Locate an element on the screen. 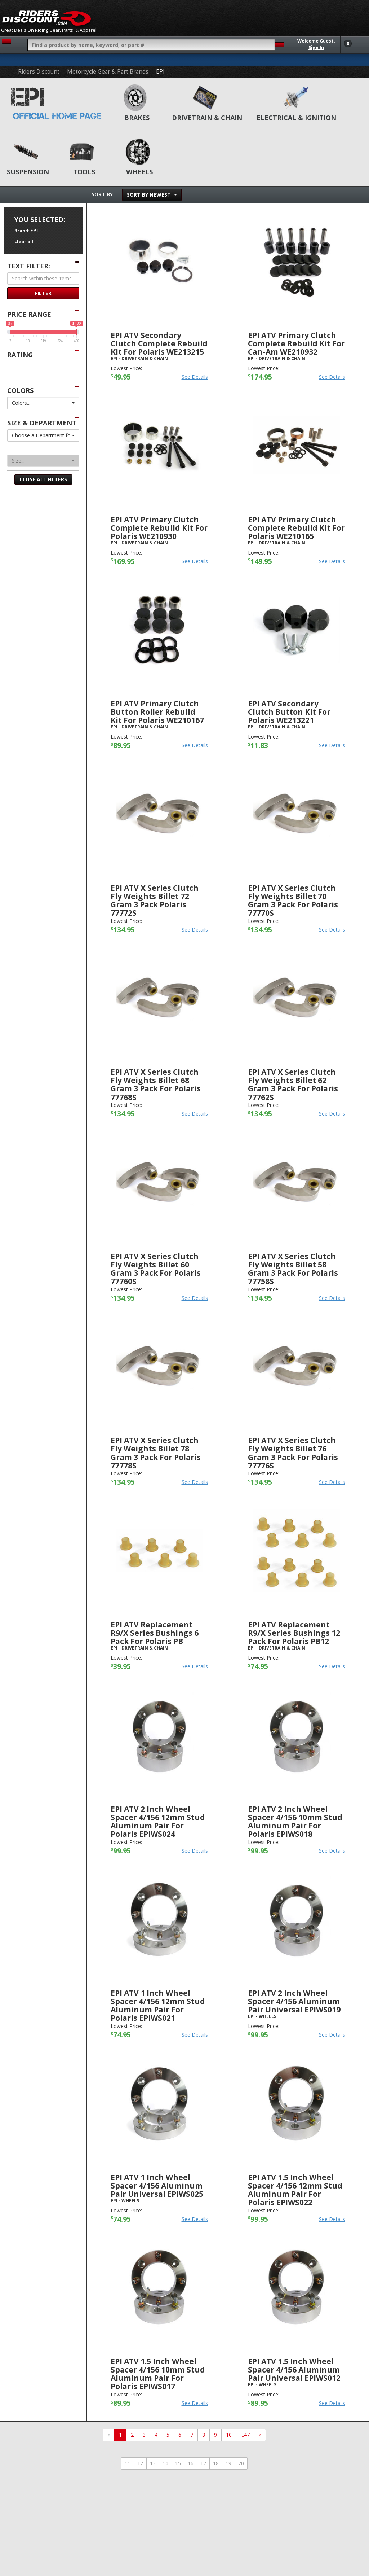 Image resolution: width=369 pixels, height=2576 pixels. Filter is located at coordinates (43, 293).